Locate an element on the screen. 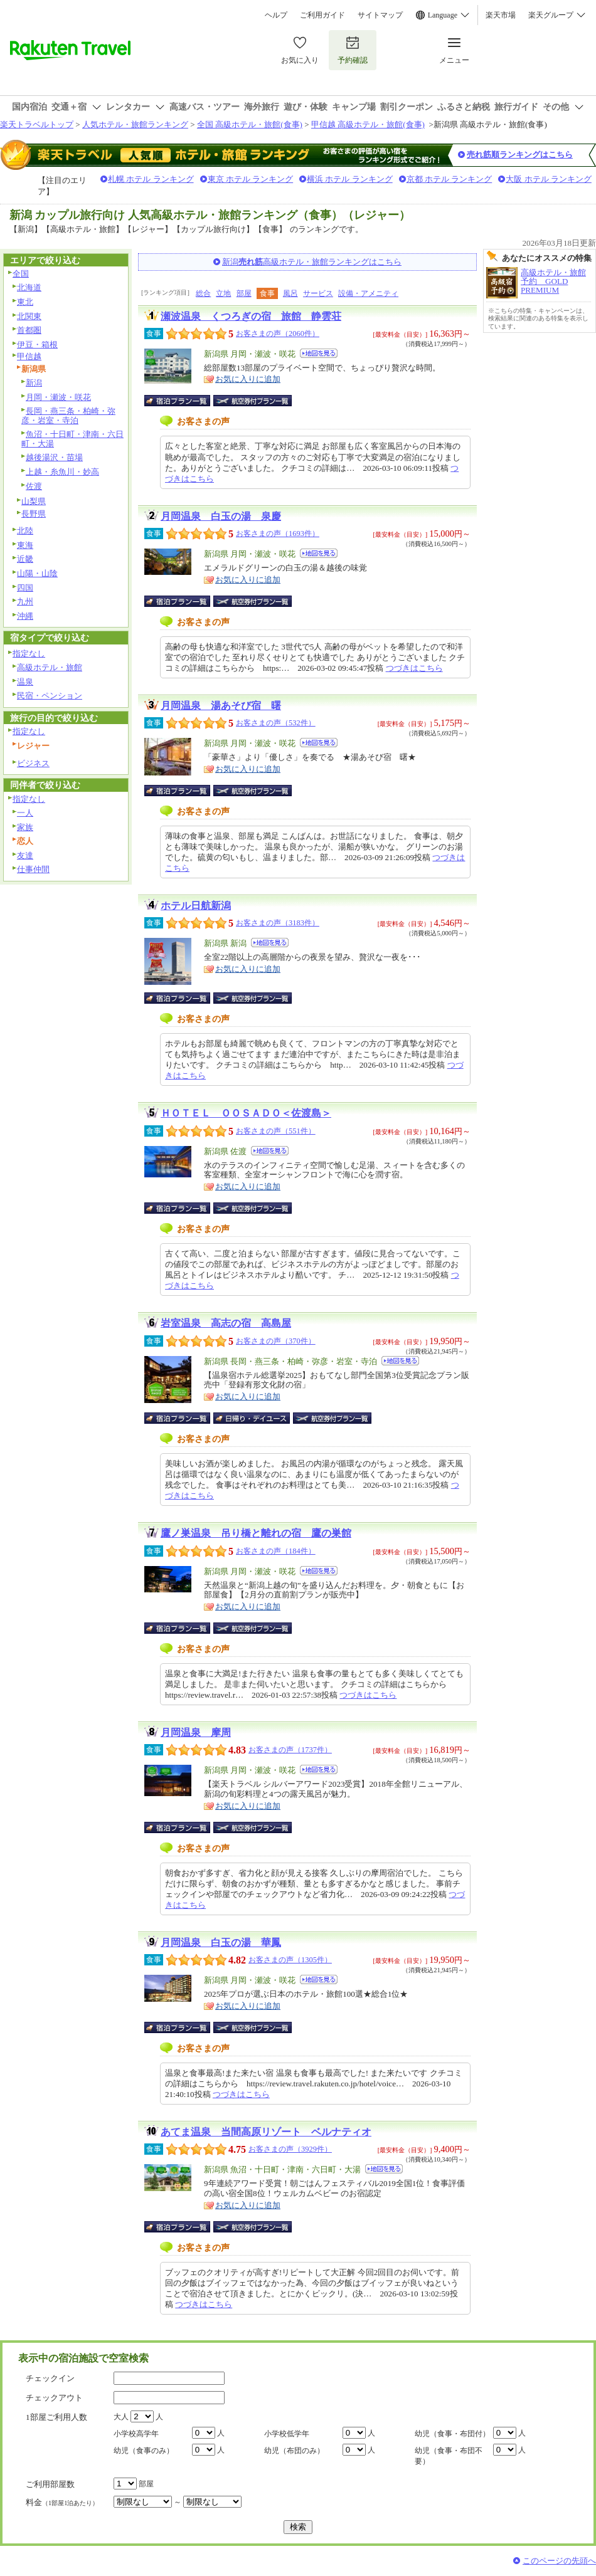 This screenshot has height=2576, width=596. 小学校高学年 is located at coordinates (136, 2433).